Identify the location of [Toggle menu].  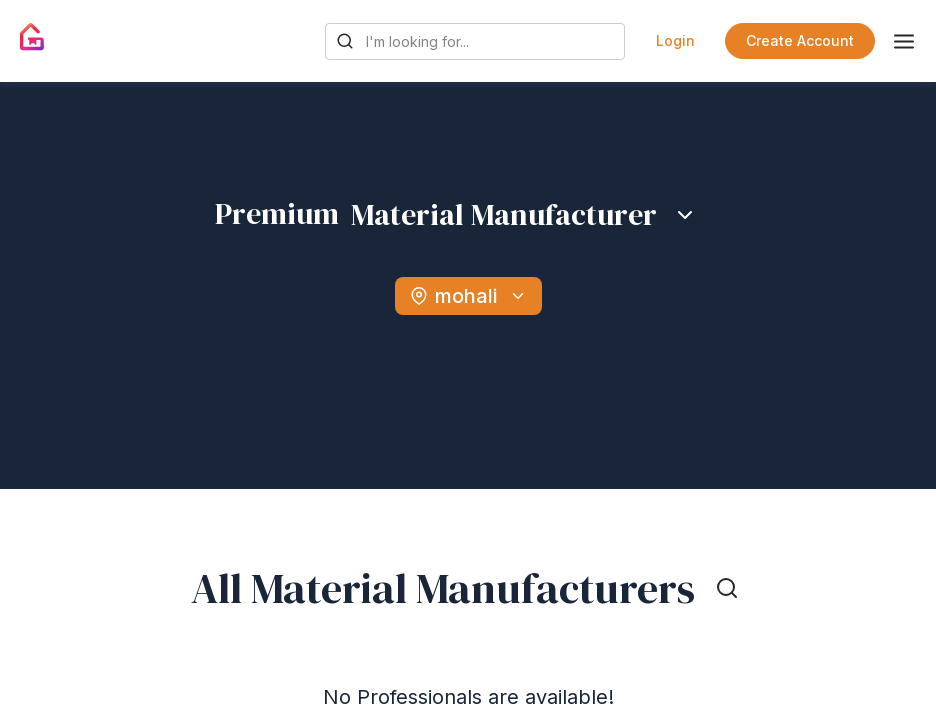
(904, 41).